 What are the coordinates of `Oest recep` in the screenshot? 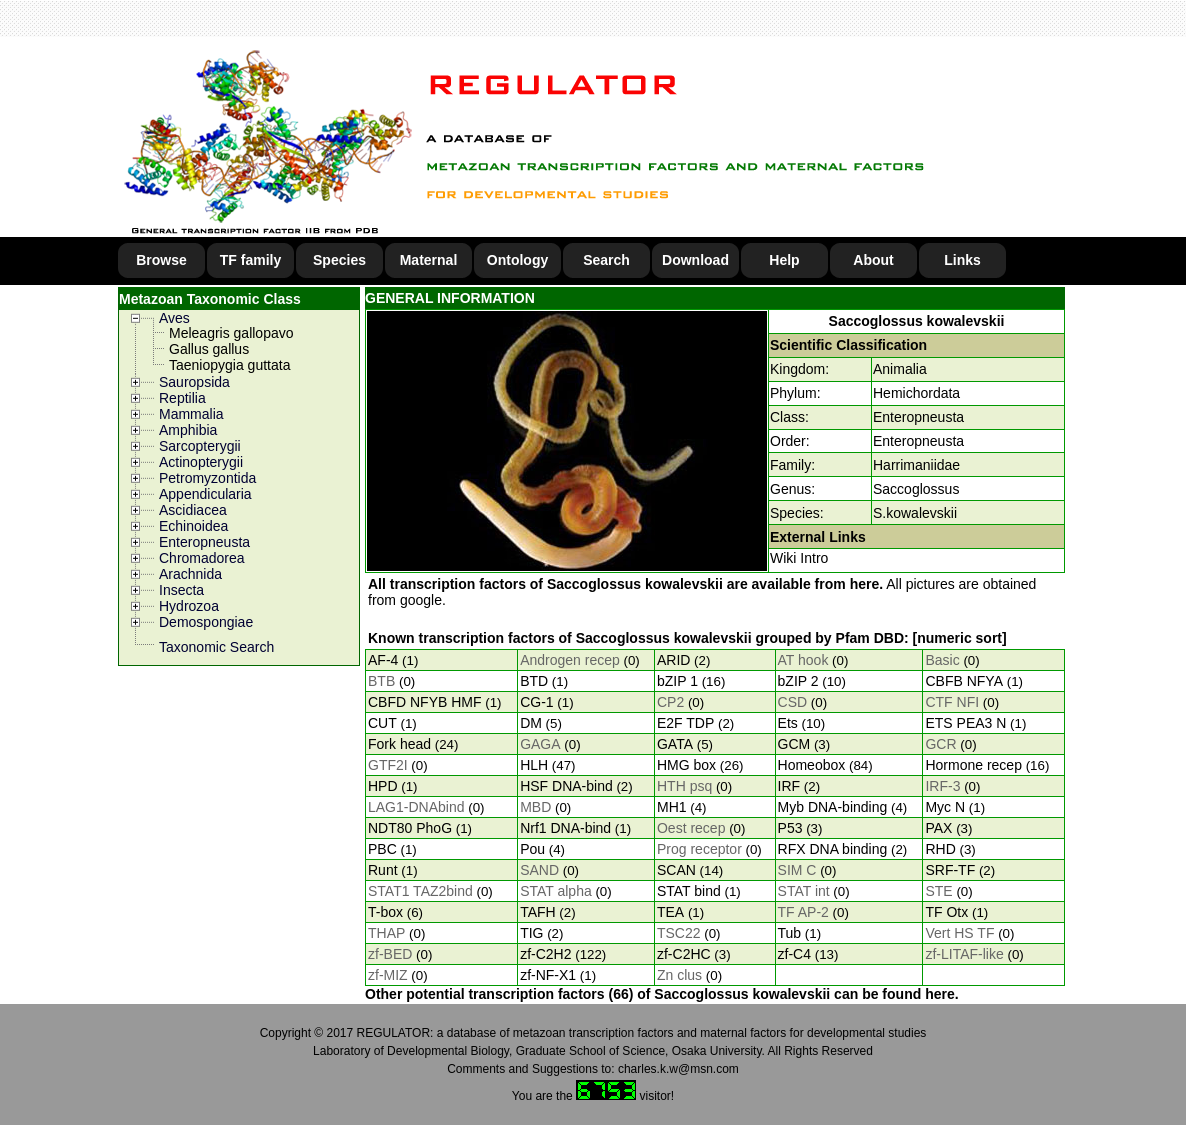 It's located at (691, 828).